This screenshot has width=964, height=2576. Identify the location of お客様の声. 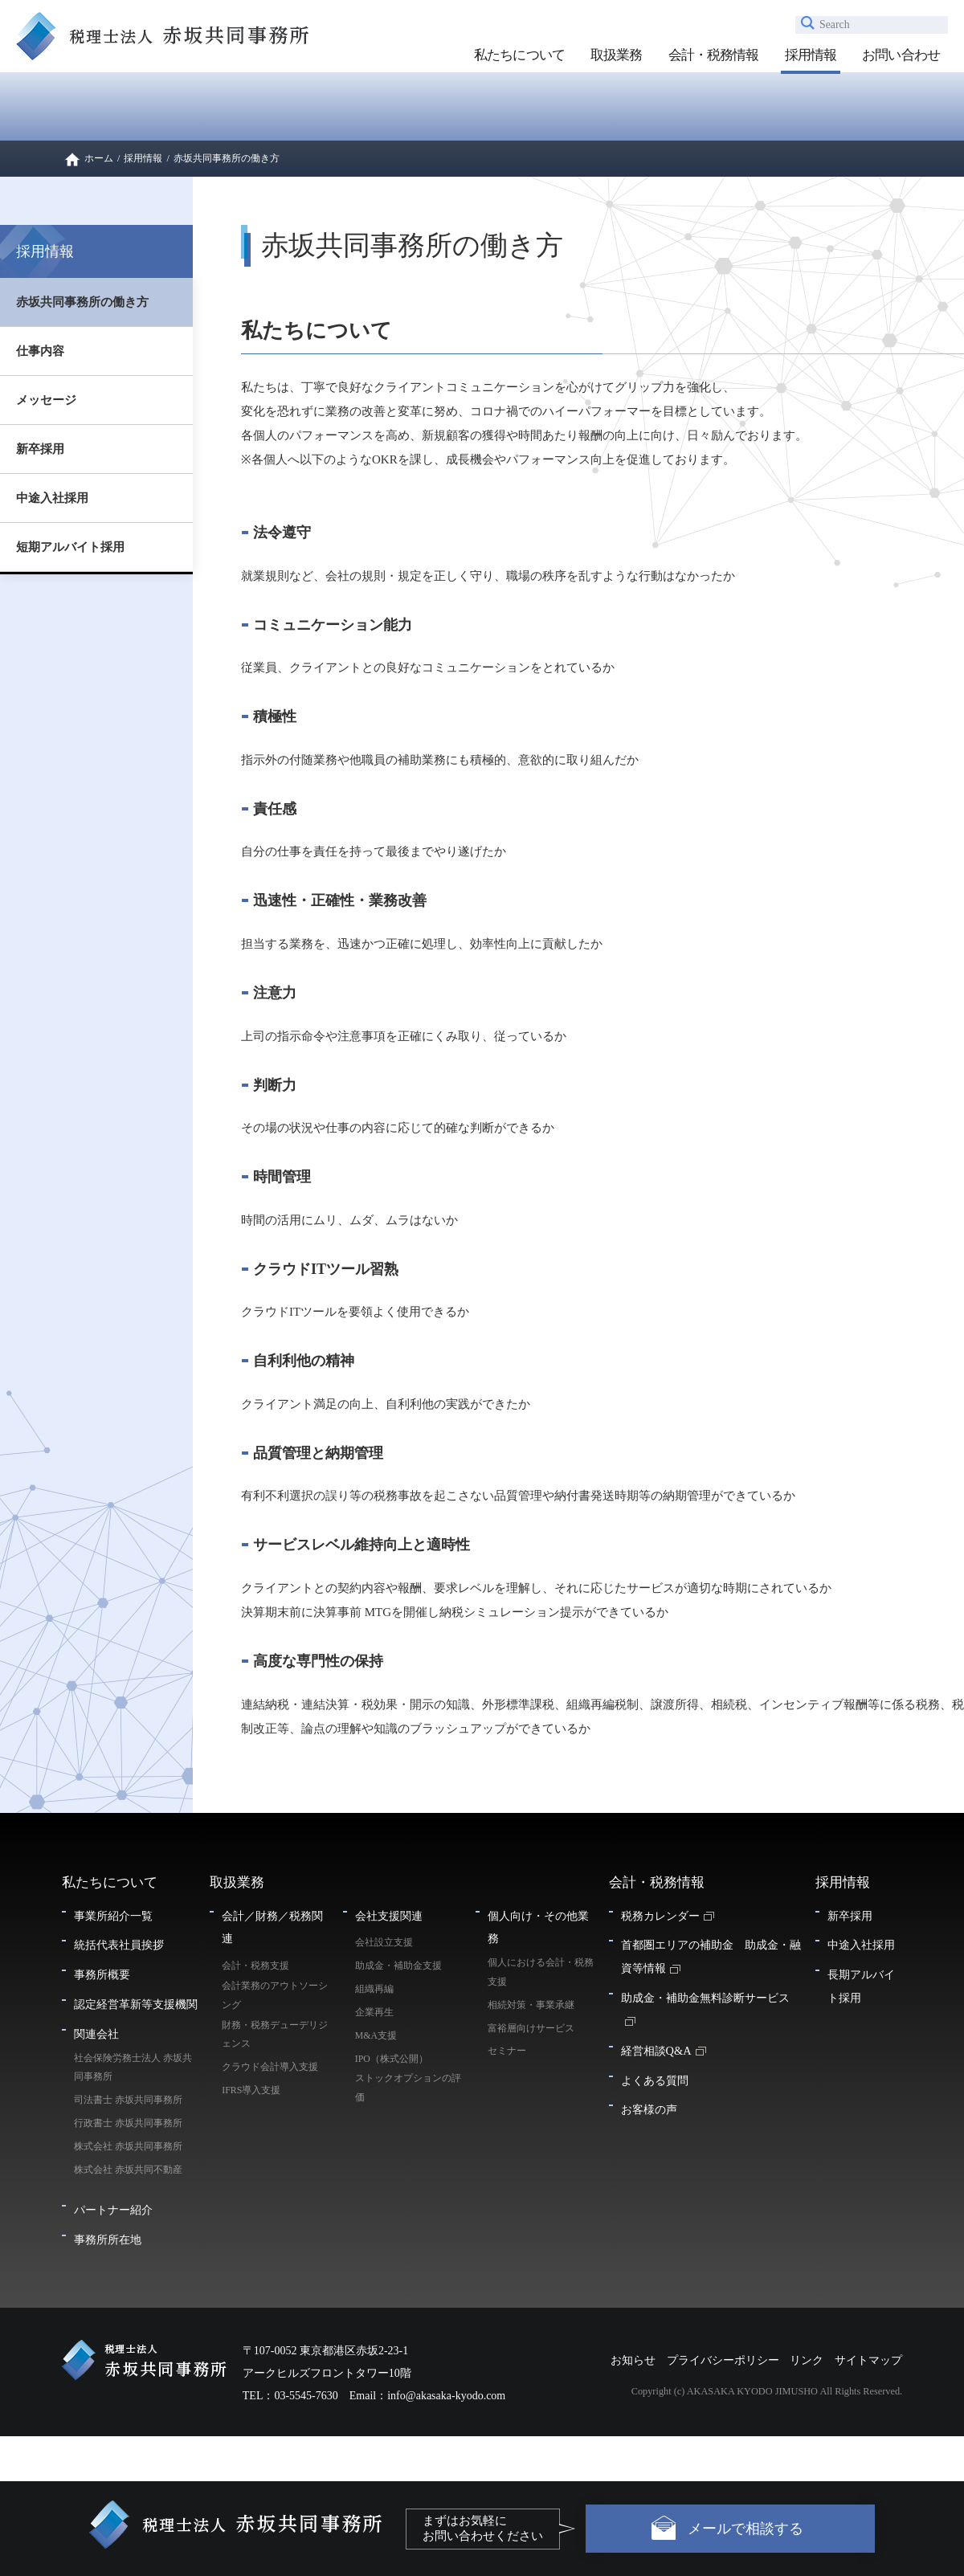
(649, 2109).